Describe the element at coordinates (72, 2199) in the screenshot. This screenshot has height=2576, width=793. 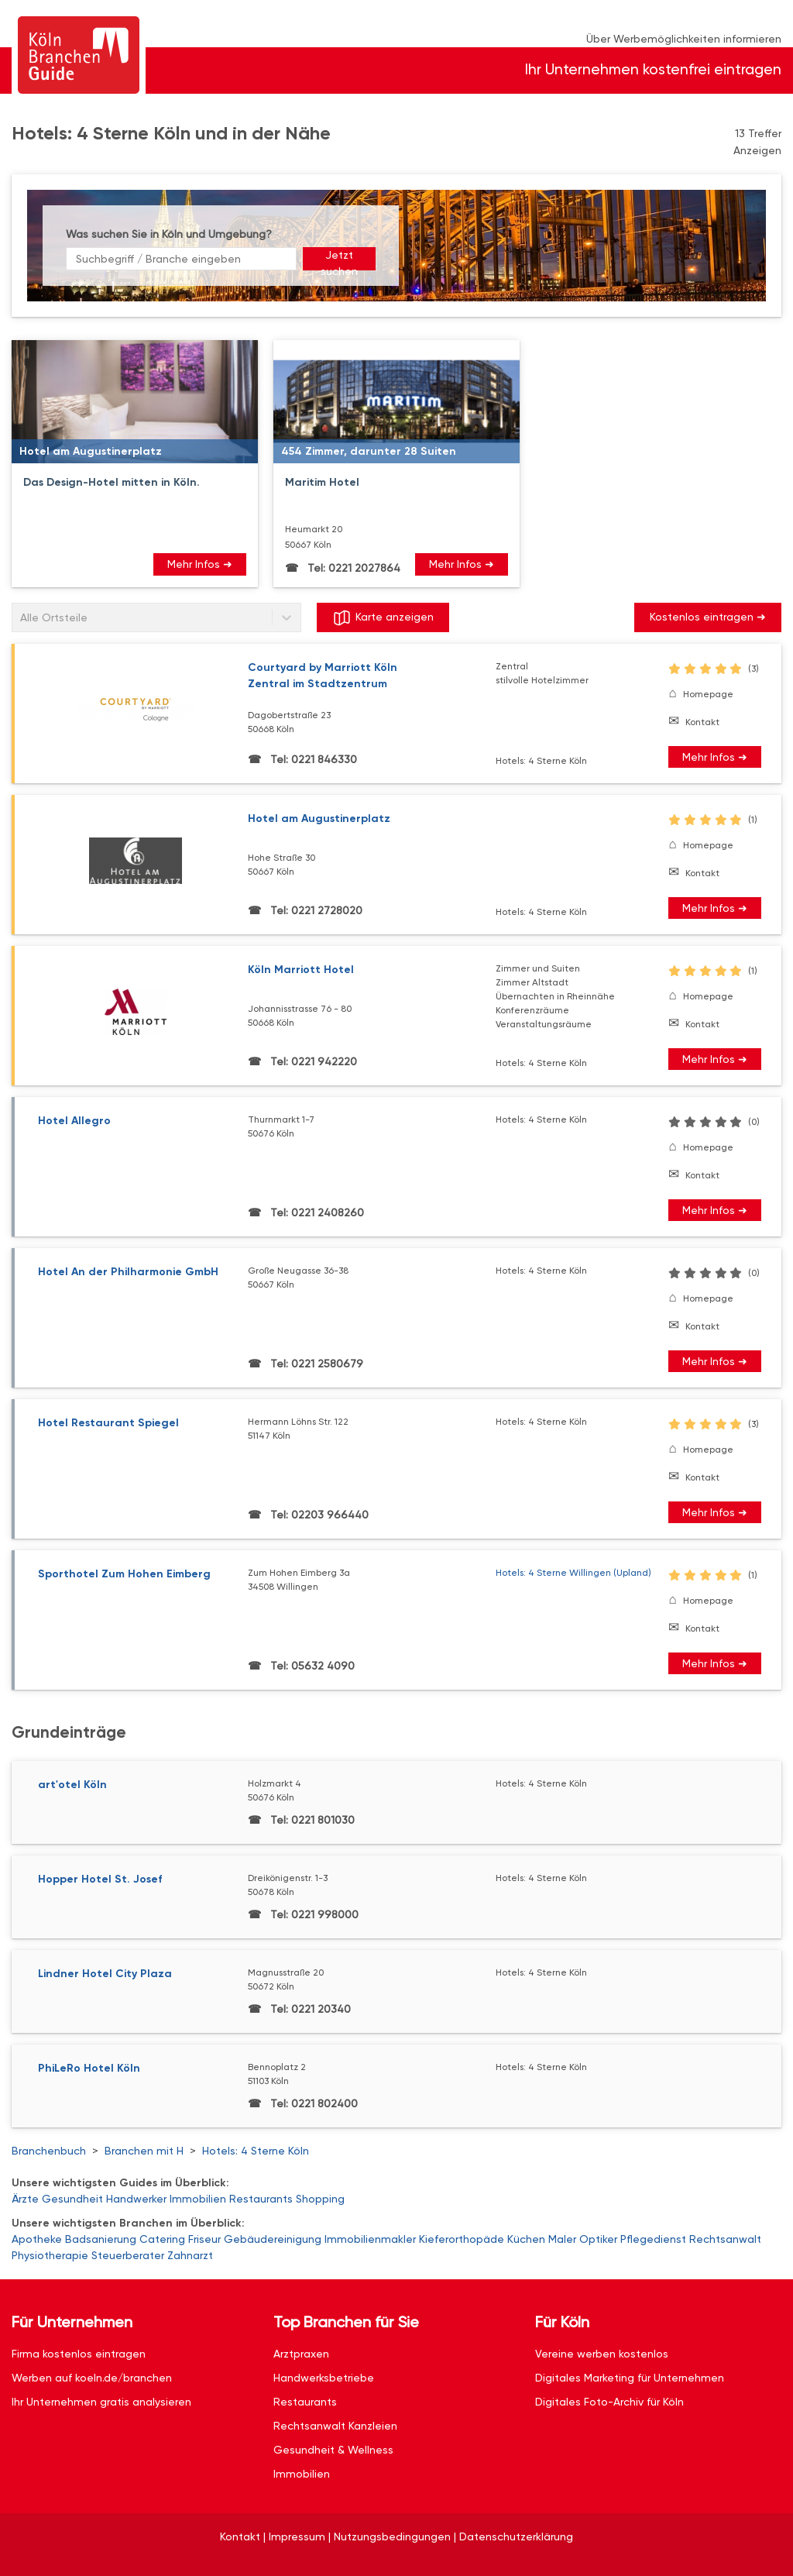
I see `Gesundheit` at that location.